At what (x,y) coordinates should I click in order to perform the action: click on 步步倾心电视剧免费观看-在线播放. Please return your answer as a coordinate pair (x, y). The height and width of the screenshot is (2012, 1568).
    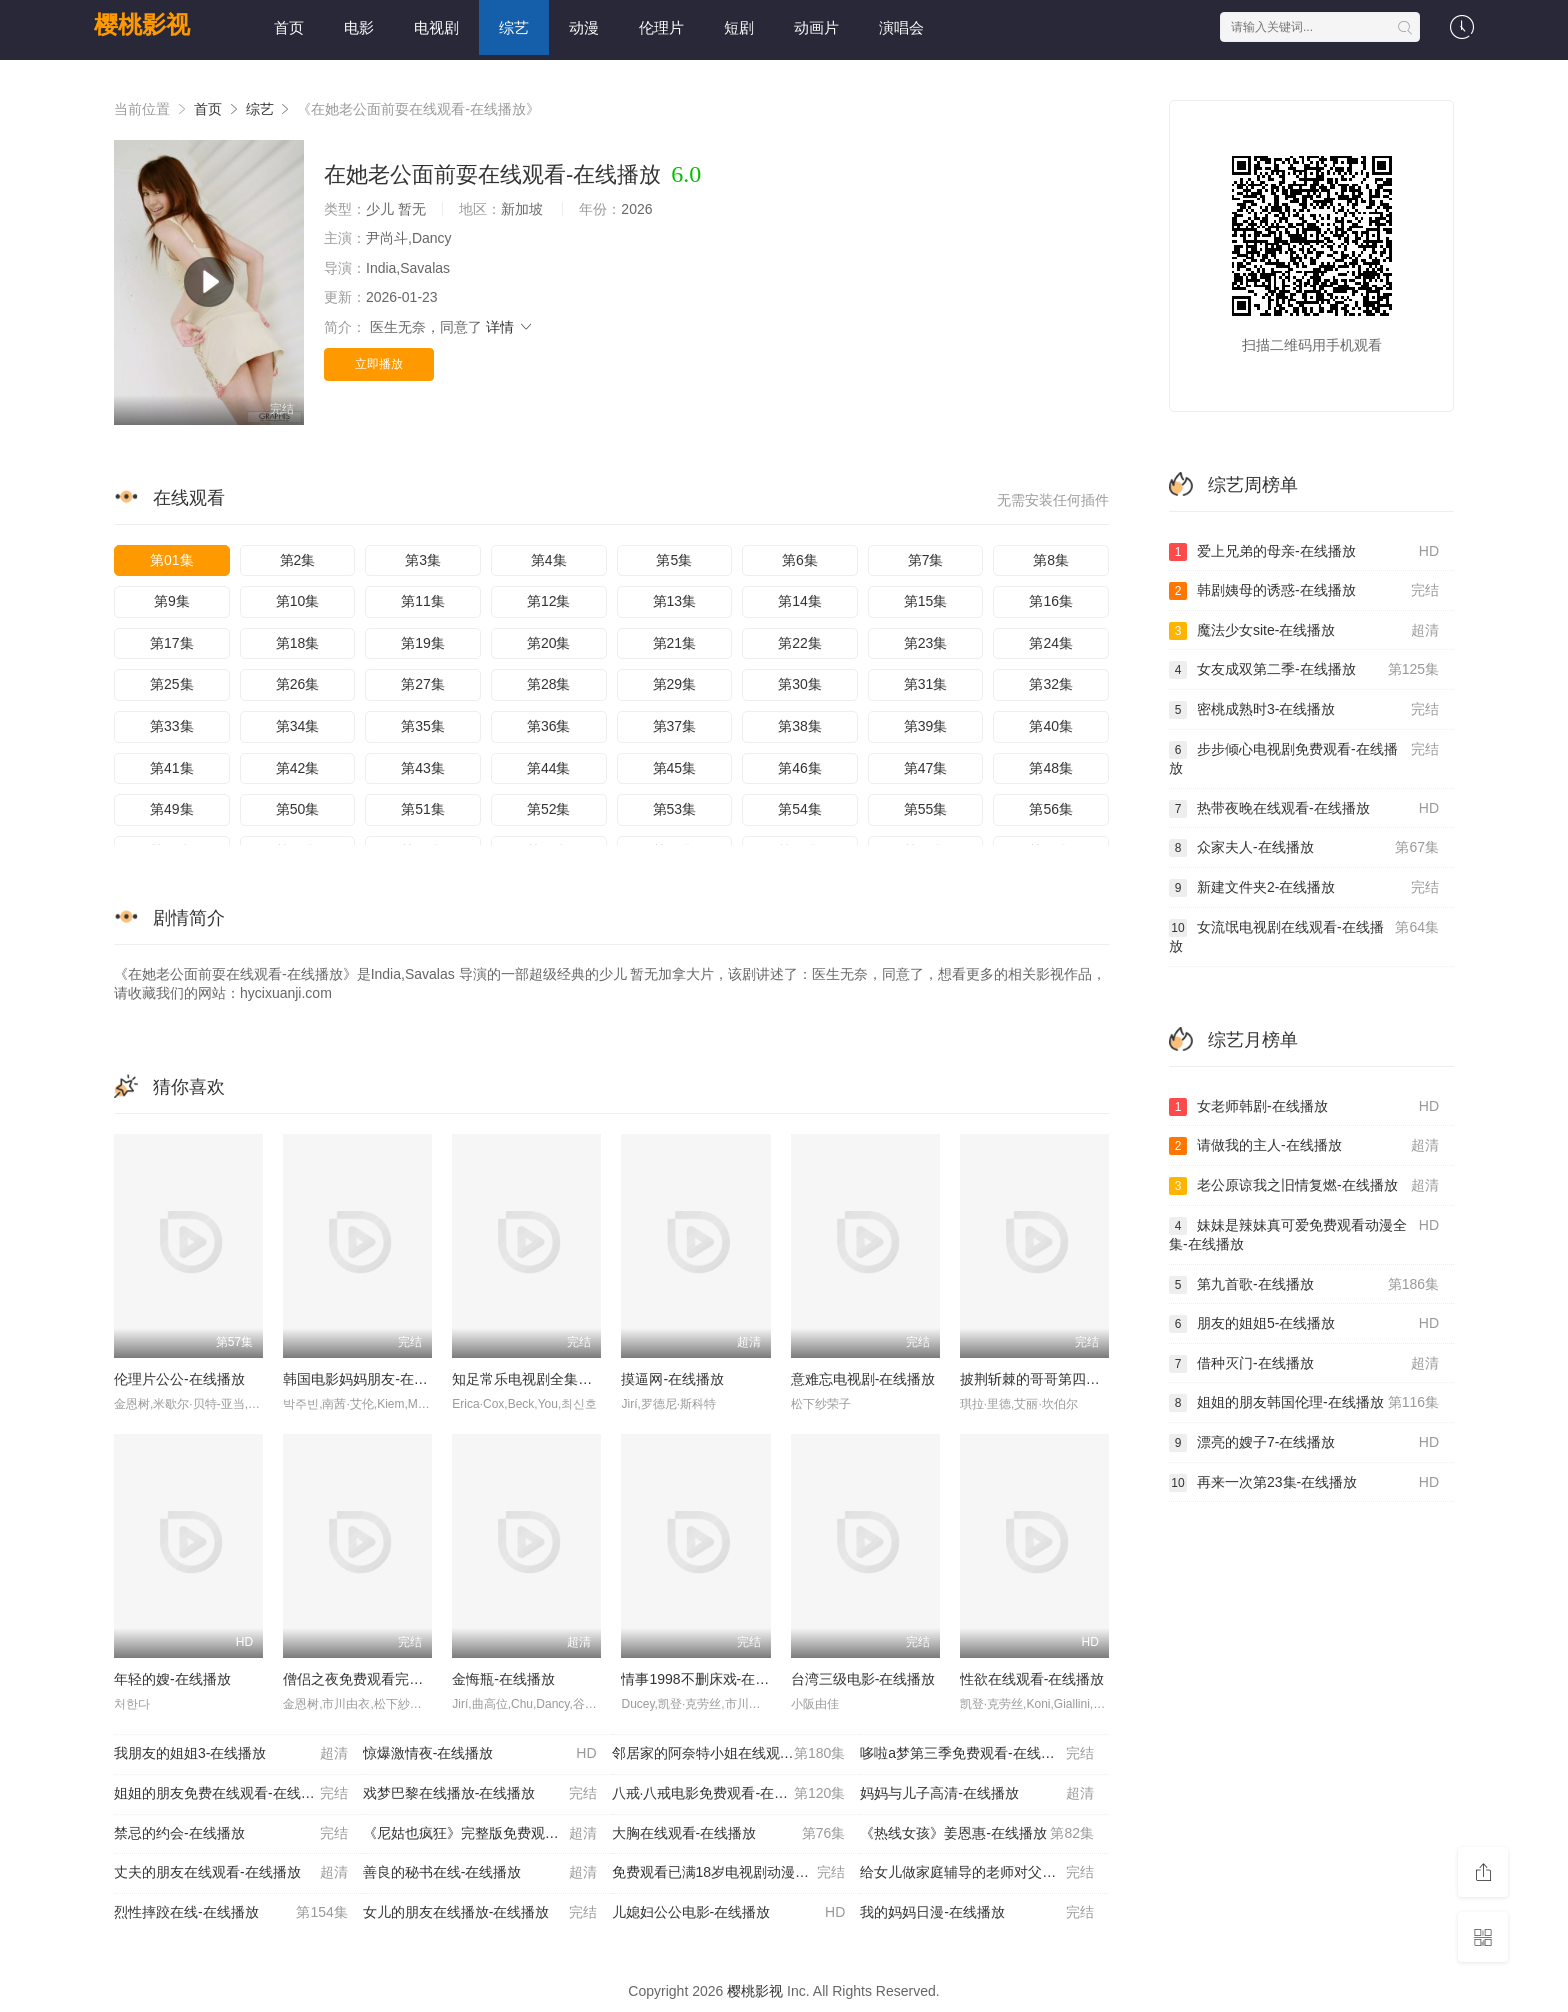
    Looking at the image, I should click on (1304, 758).